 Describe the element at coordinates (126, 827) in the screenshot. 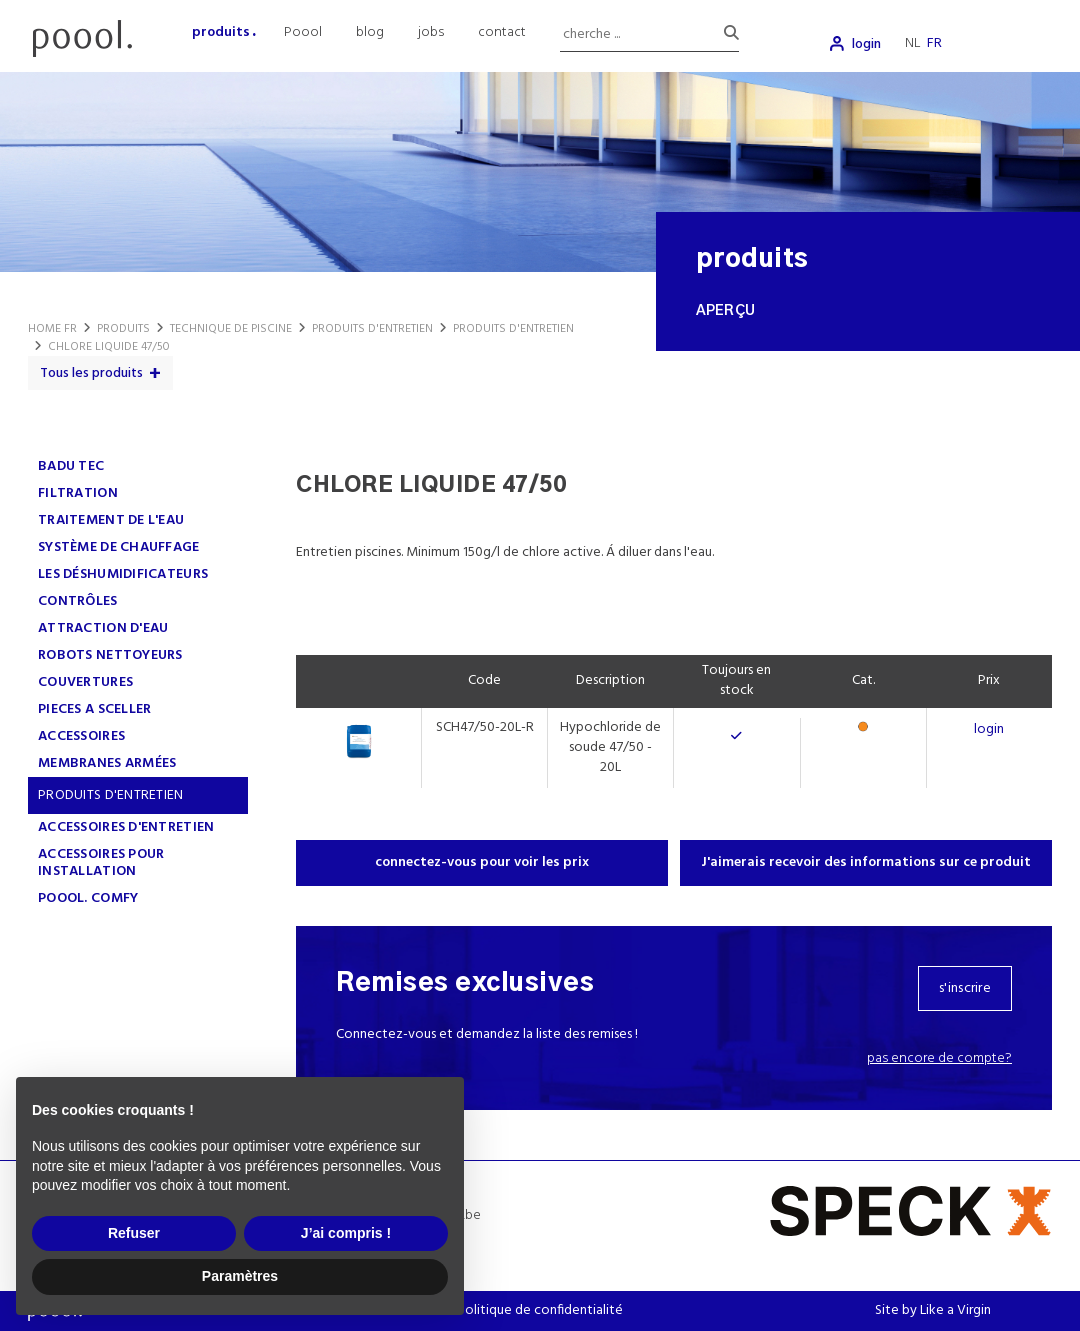

I see `ACCESSOIRES D'ENTRETIEN` at that location.